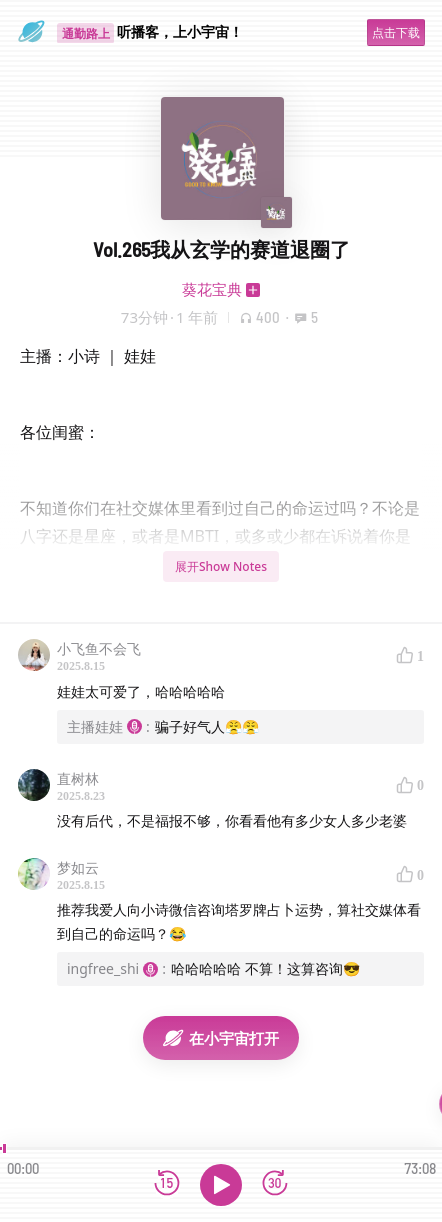 The width and height of the screenshot is (442, 1222). What do you see at coordinates (167, 1184) in the screenshot?
I see `[后退15秒]` at bounding box center [167, 1184].